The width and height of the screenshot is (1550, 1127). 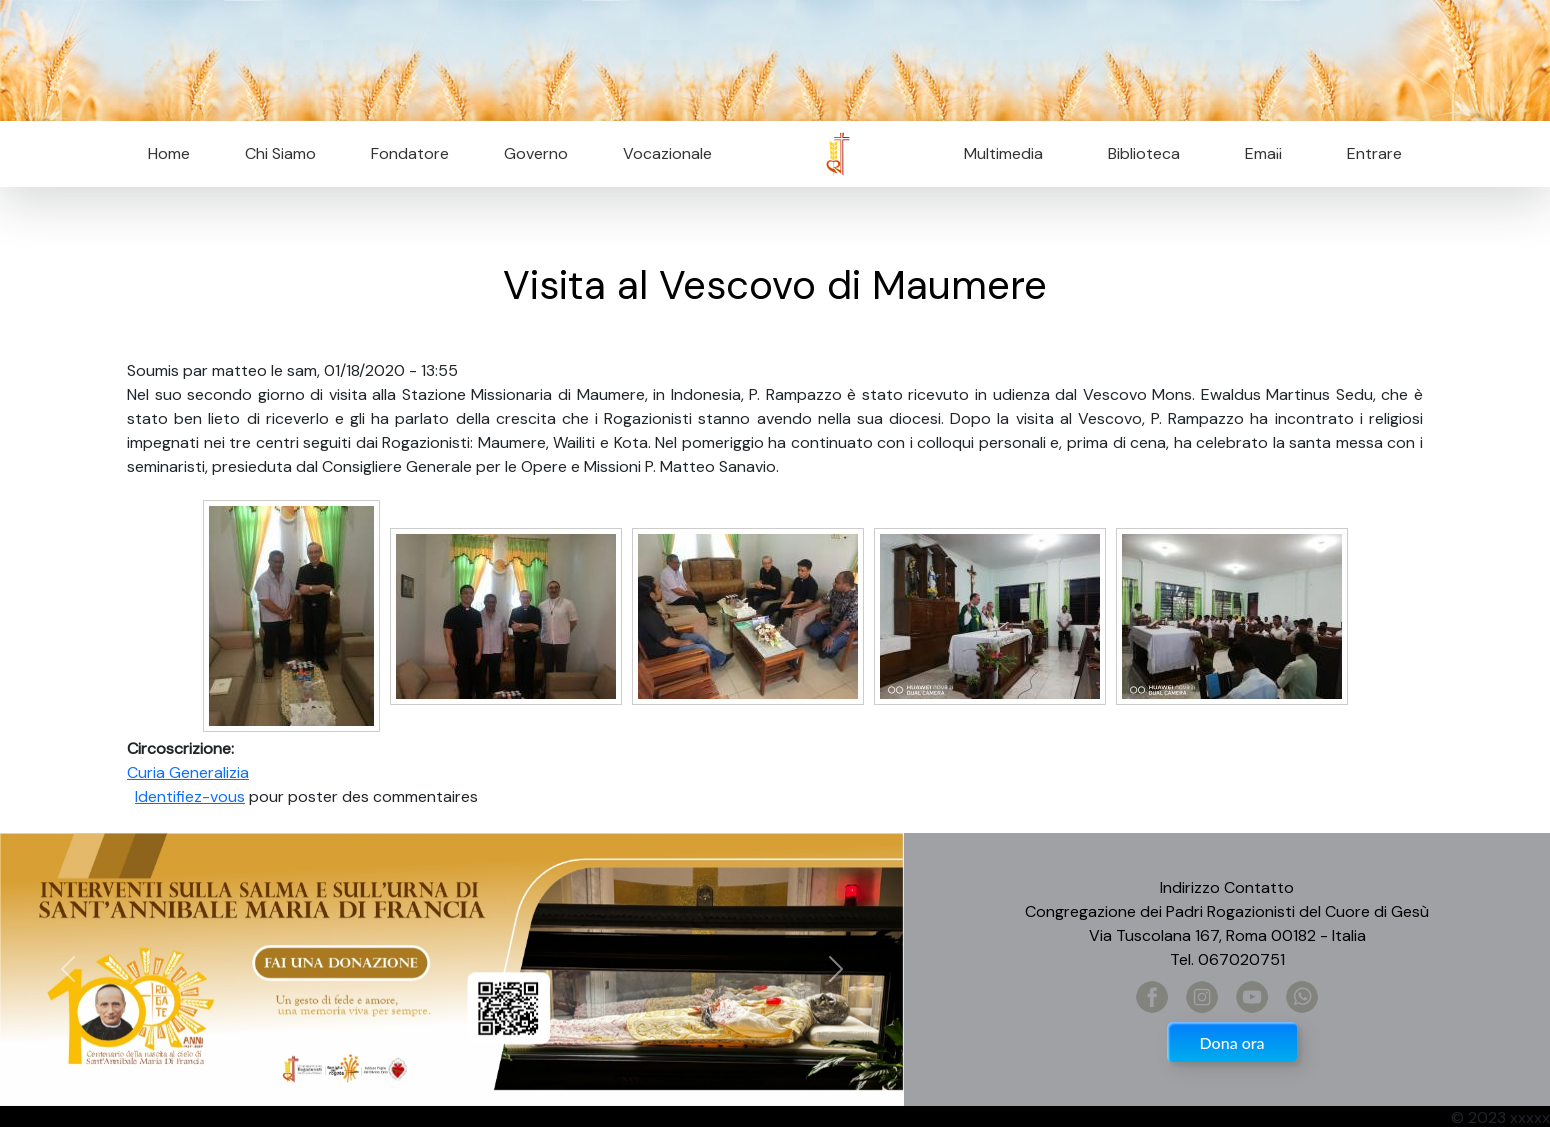 I want to click on Biblioteca, so click(x=1144, y=153).